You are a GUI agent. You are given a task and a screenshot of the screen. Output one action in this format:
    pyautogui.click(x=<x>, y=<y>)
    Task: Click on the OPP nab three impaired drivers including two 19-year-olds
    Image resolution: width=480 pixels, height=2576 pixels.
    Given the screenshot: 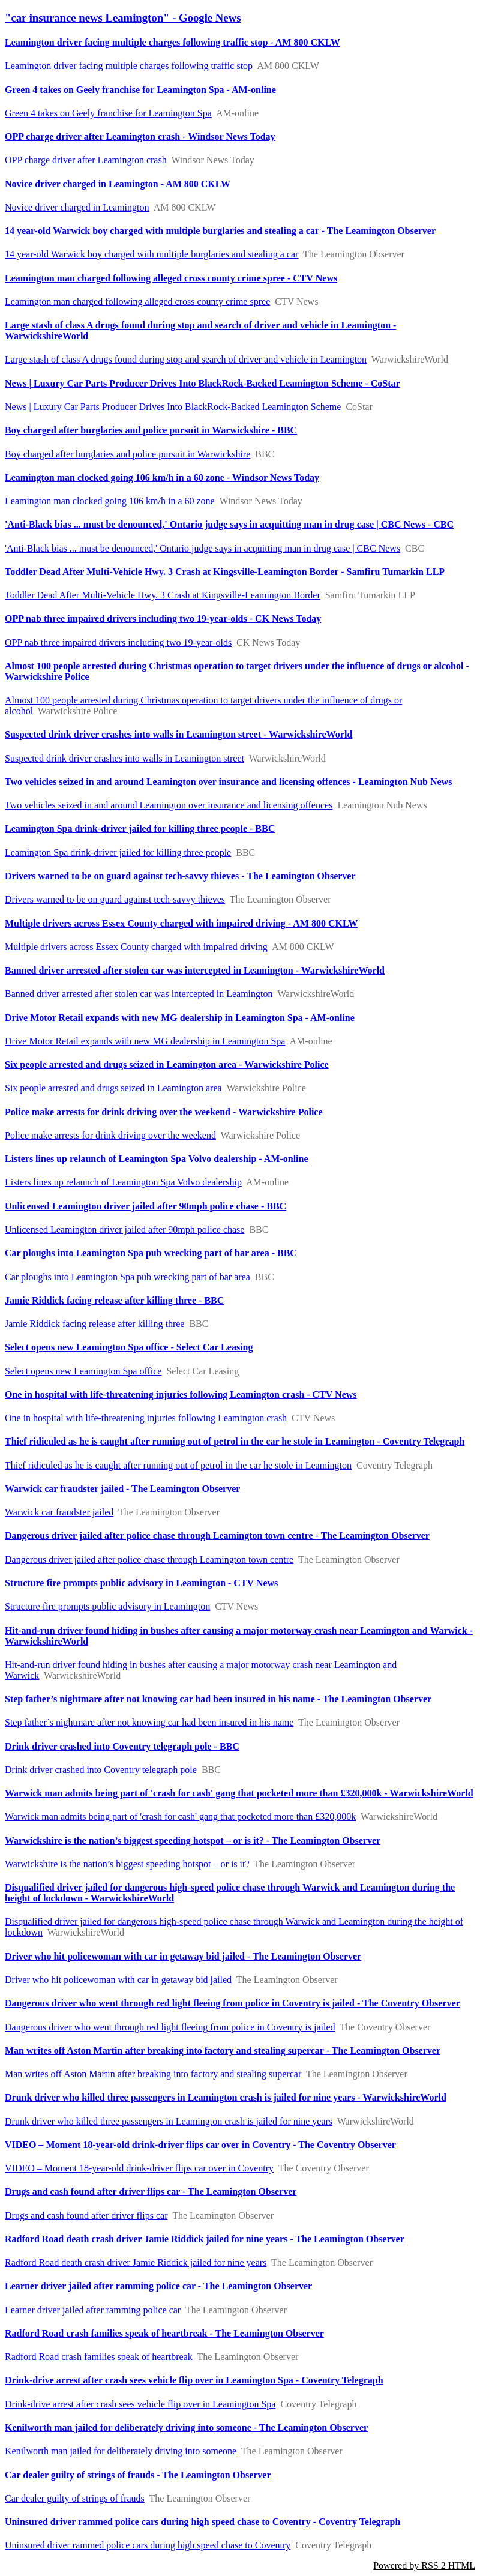 What is the action you would take?
    pyautogui.click(x=118, y=642)
    